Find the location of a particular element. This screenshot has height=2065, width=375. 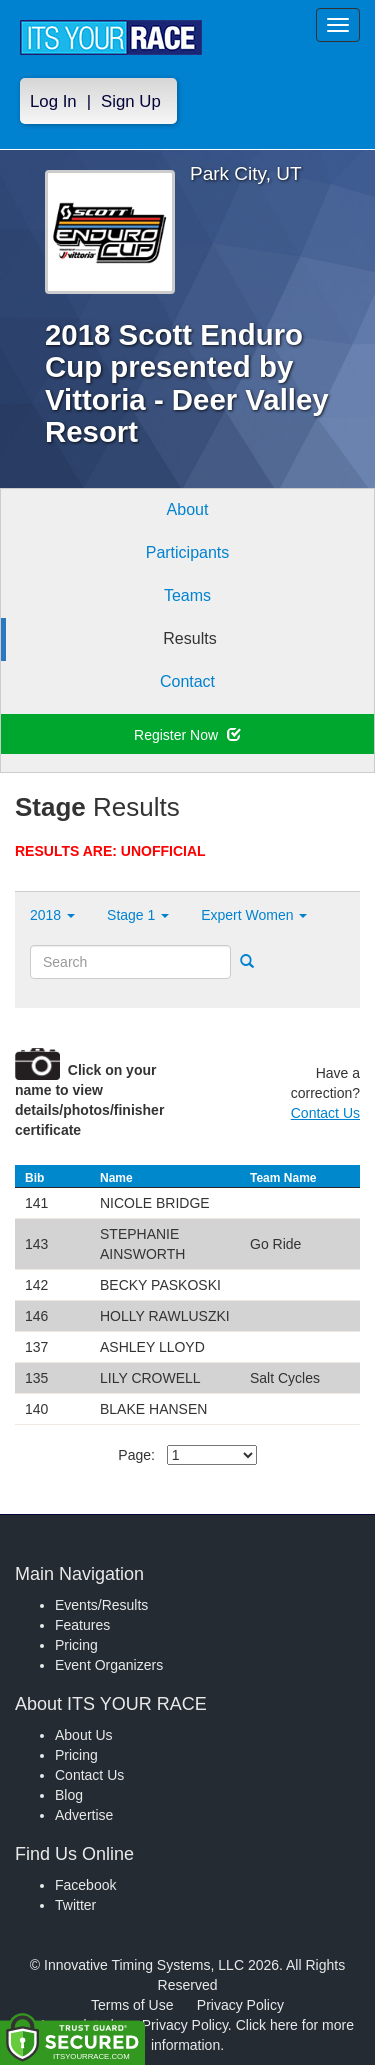

Blog is located at coordinates (69, 1795).